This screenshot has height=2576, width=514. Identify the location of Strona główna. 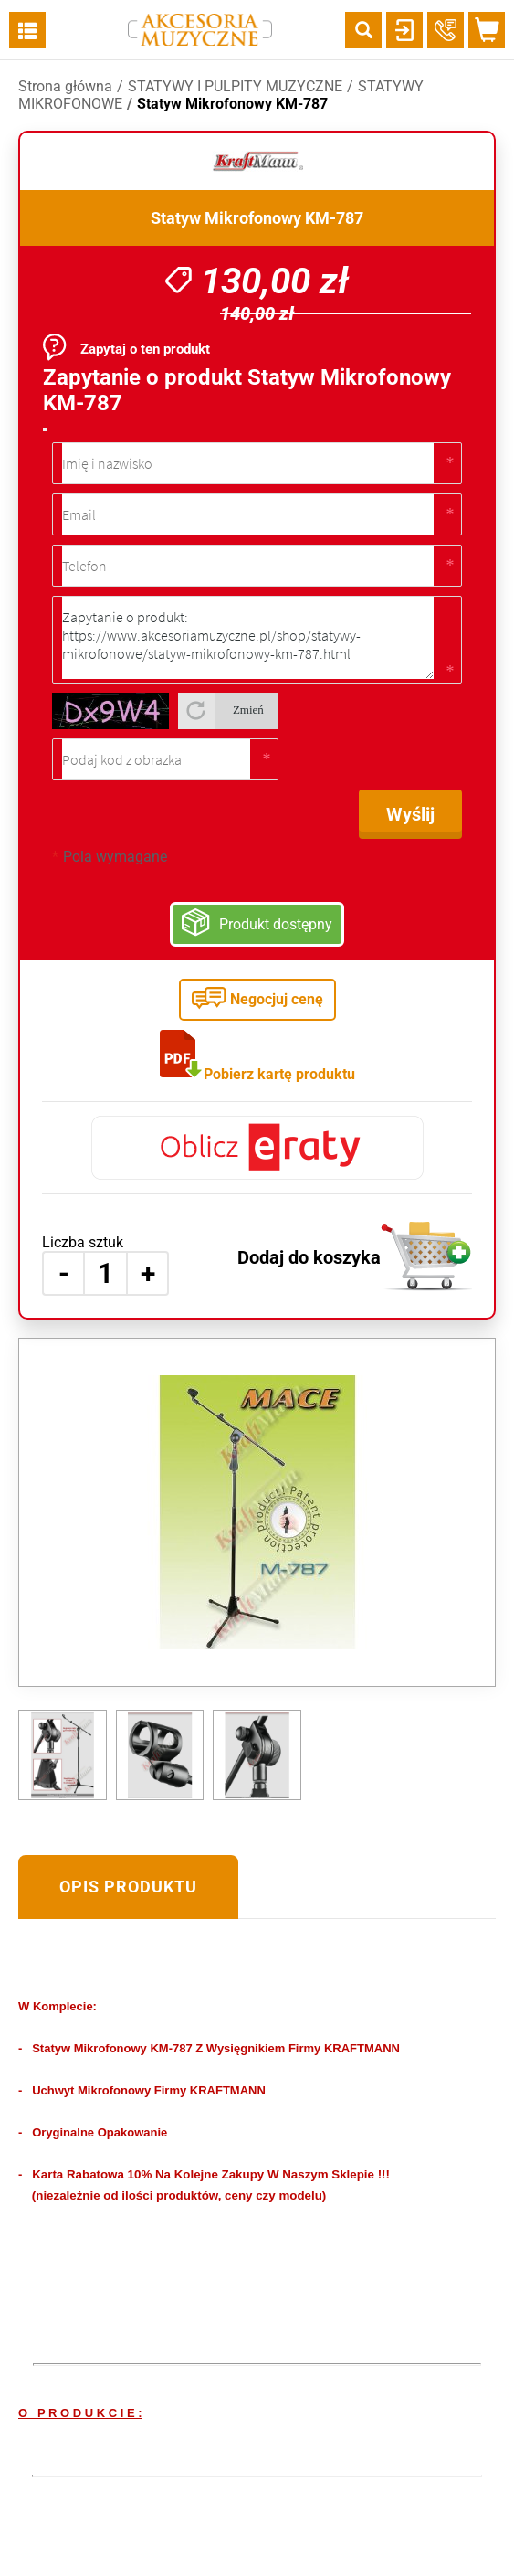
(65, 86).